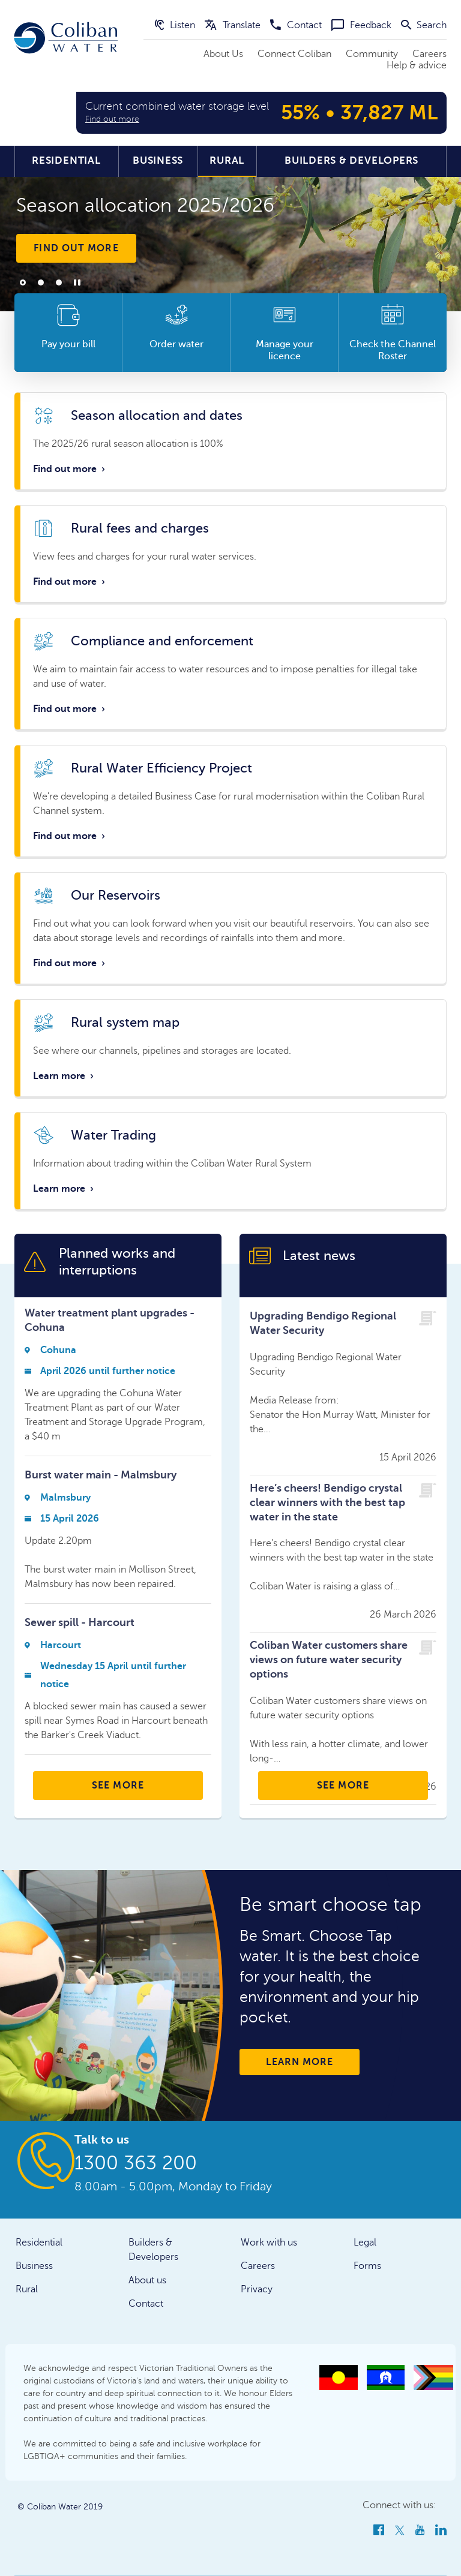  Describe the element at coordinates (424, 25) in the screenshot. I see `Search` at that location.